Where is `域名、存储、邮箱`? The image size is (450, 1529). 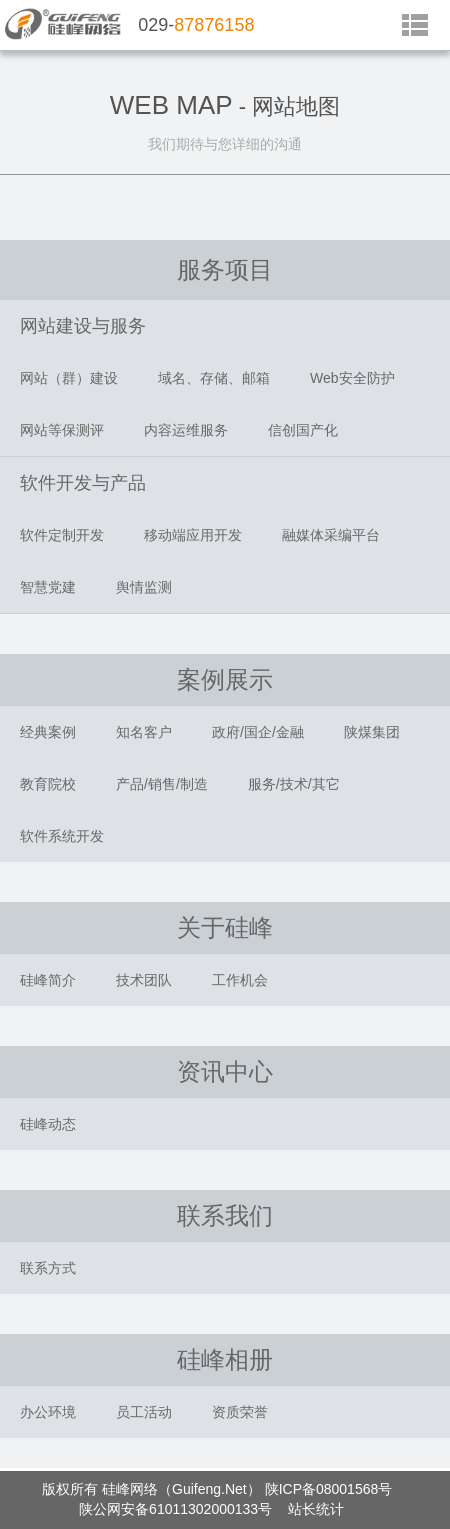
域名、存储、邮箱 is located at coordinates (214, 378).